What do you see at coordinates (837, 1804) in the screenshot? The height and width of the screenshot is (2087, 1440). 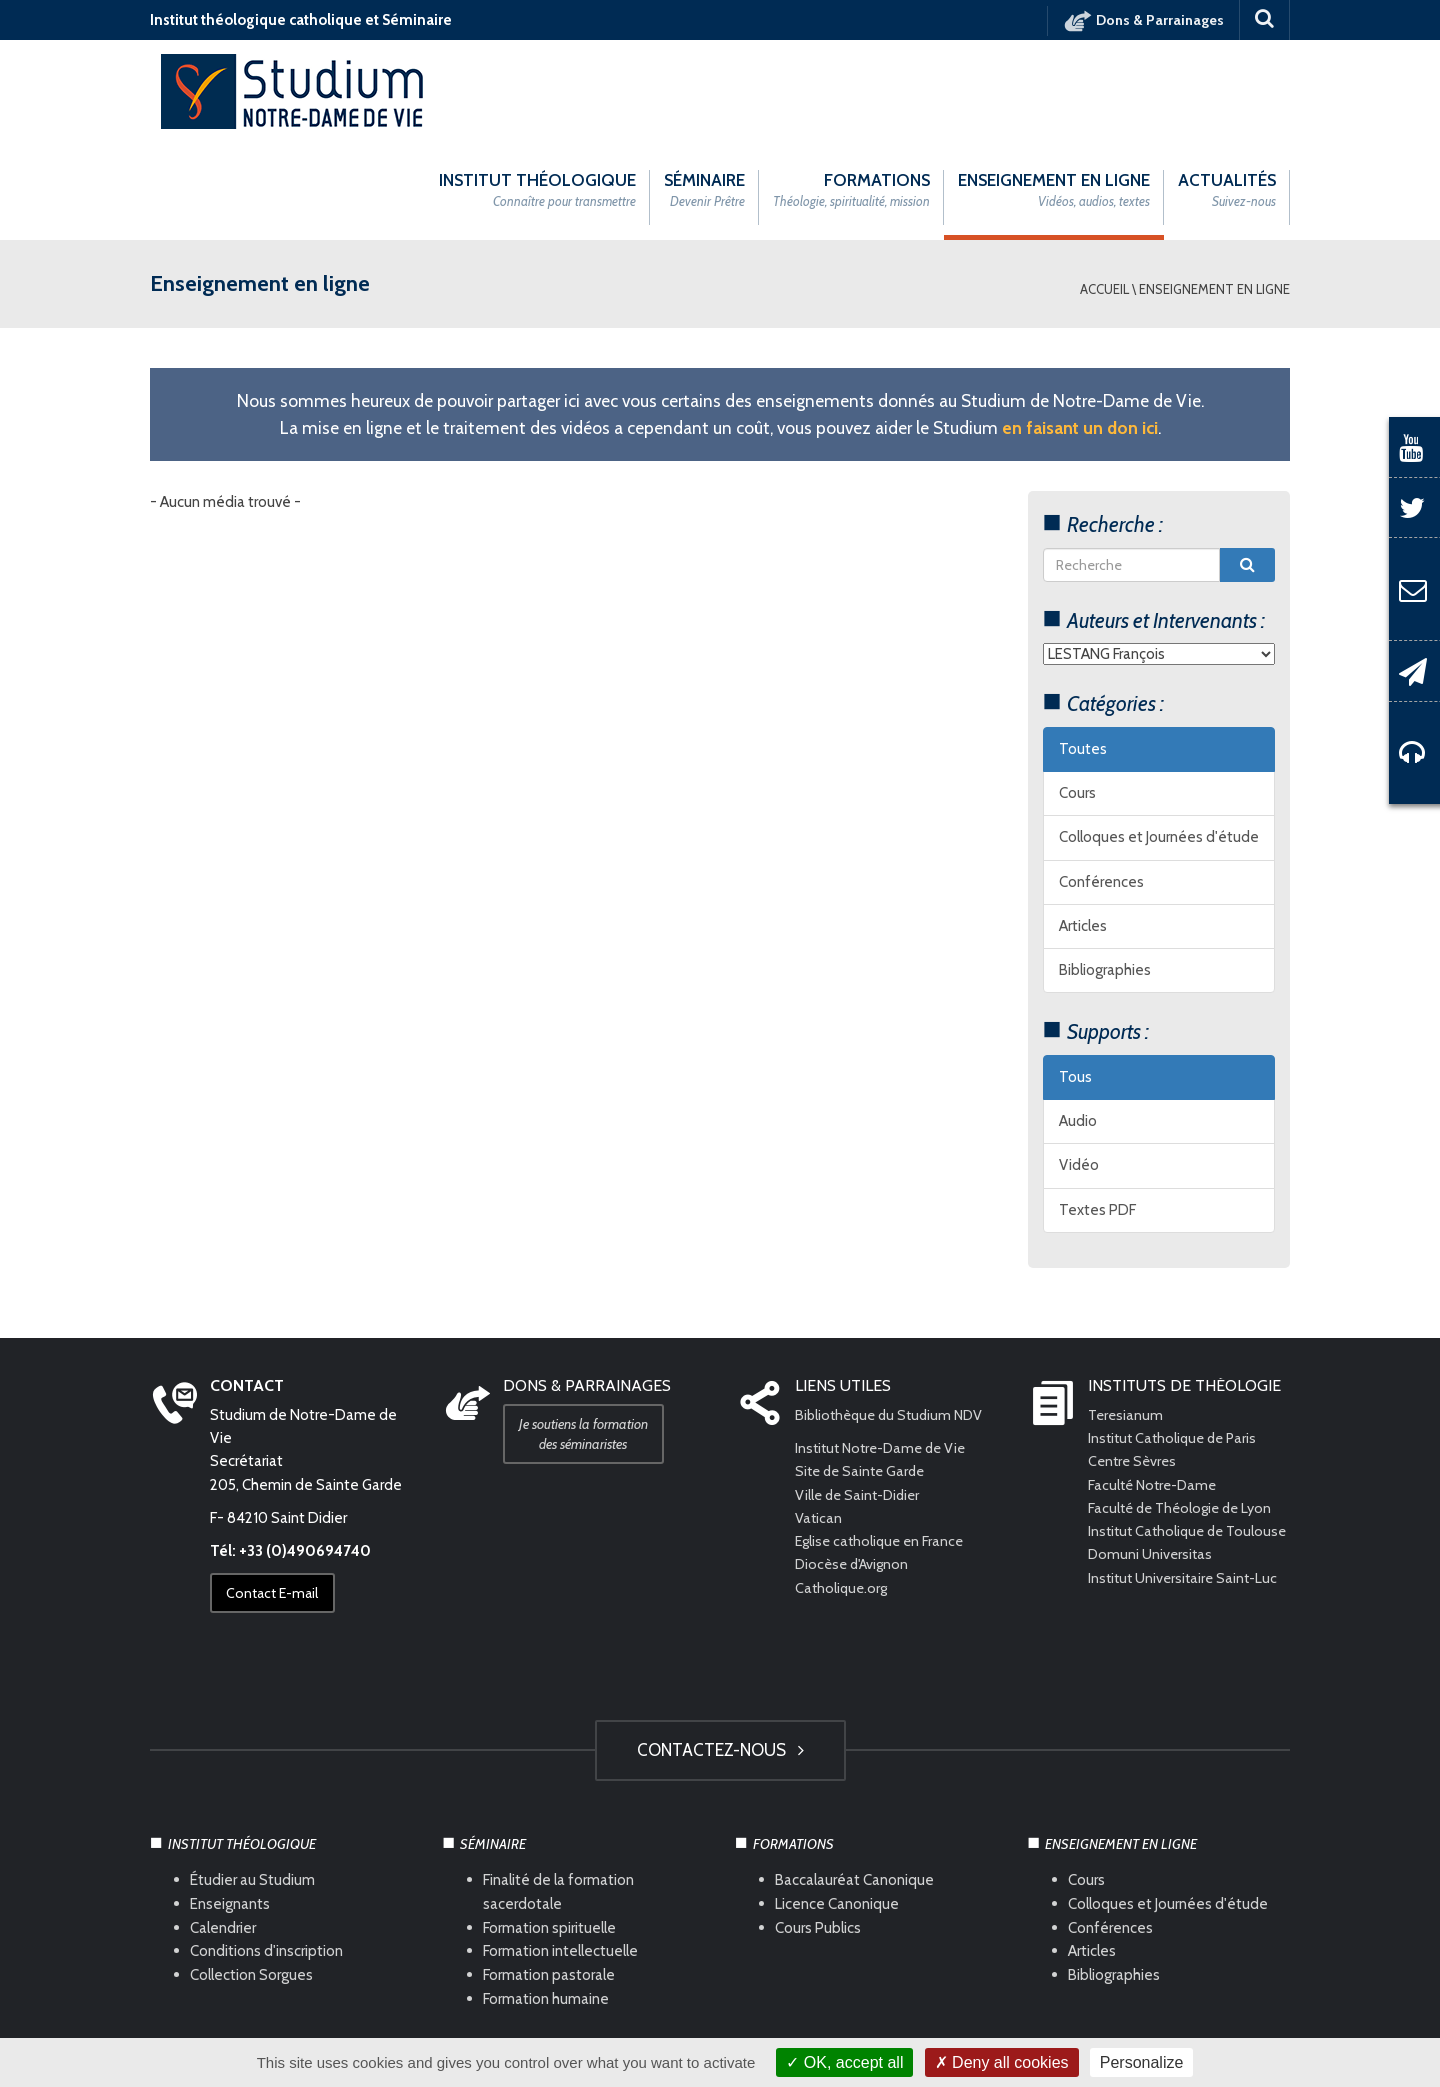 I see `Licence Canonique` at bounding box center [837, 1804].